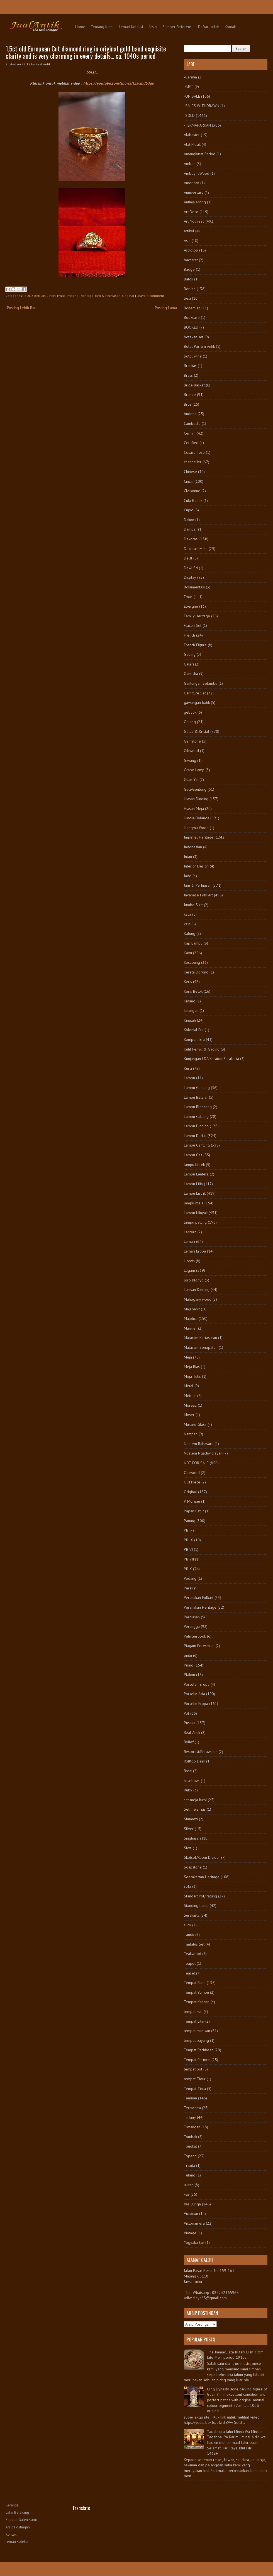 The image size is (273, 2576). I want to click on -SOLD, so click(28, 296).